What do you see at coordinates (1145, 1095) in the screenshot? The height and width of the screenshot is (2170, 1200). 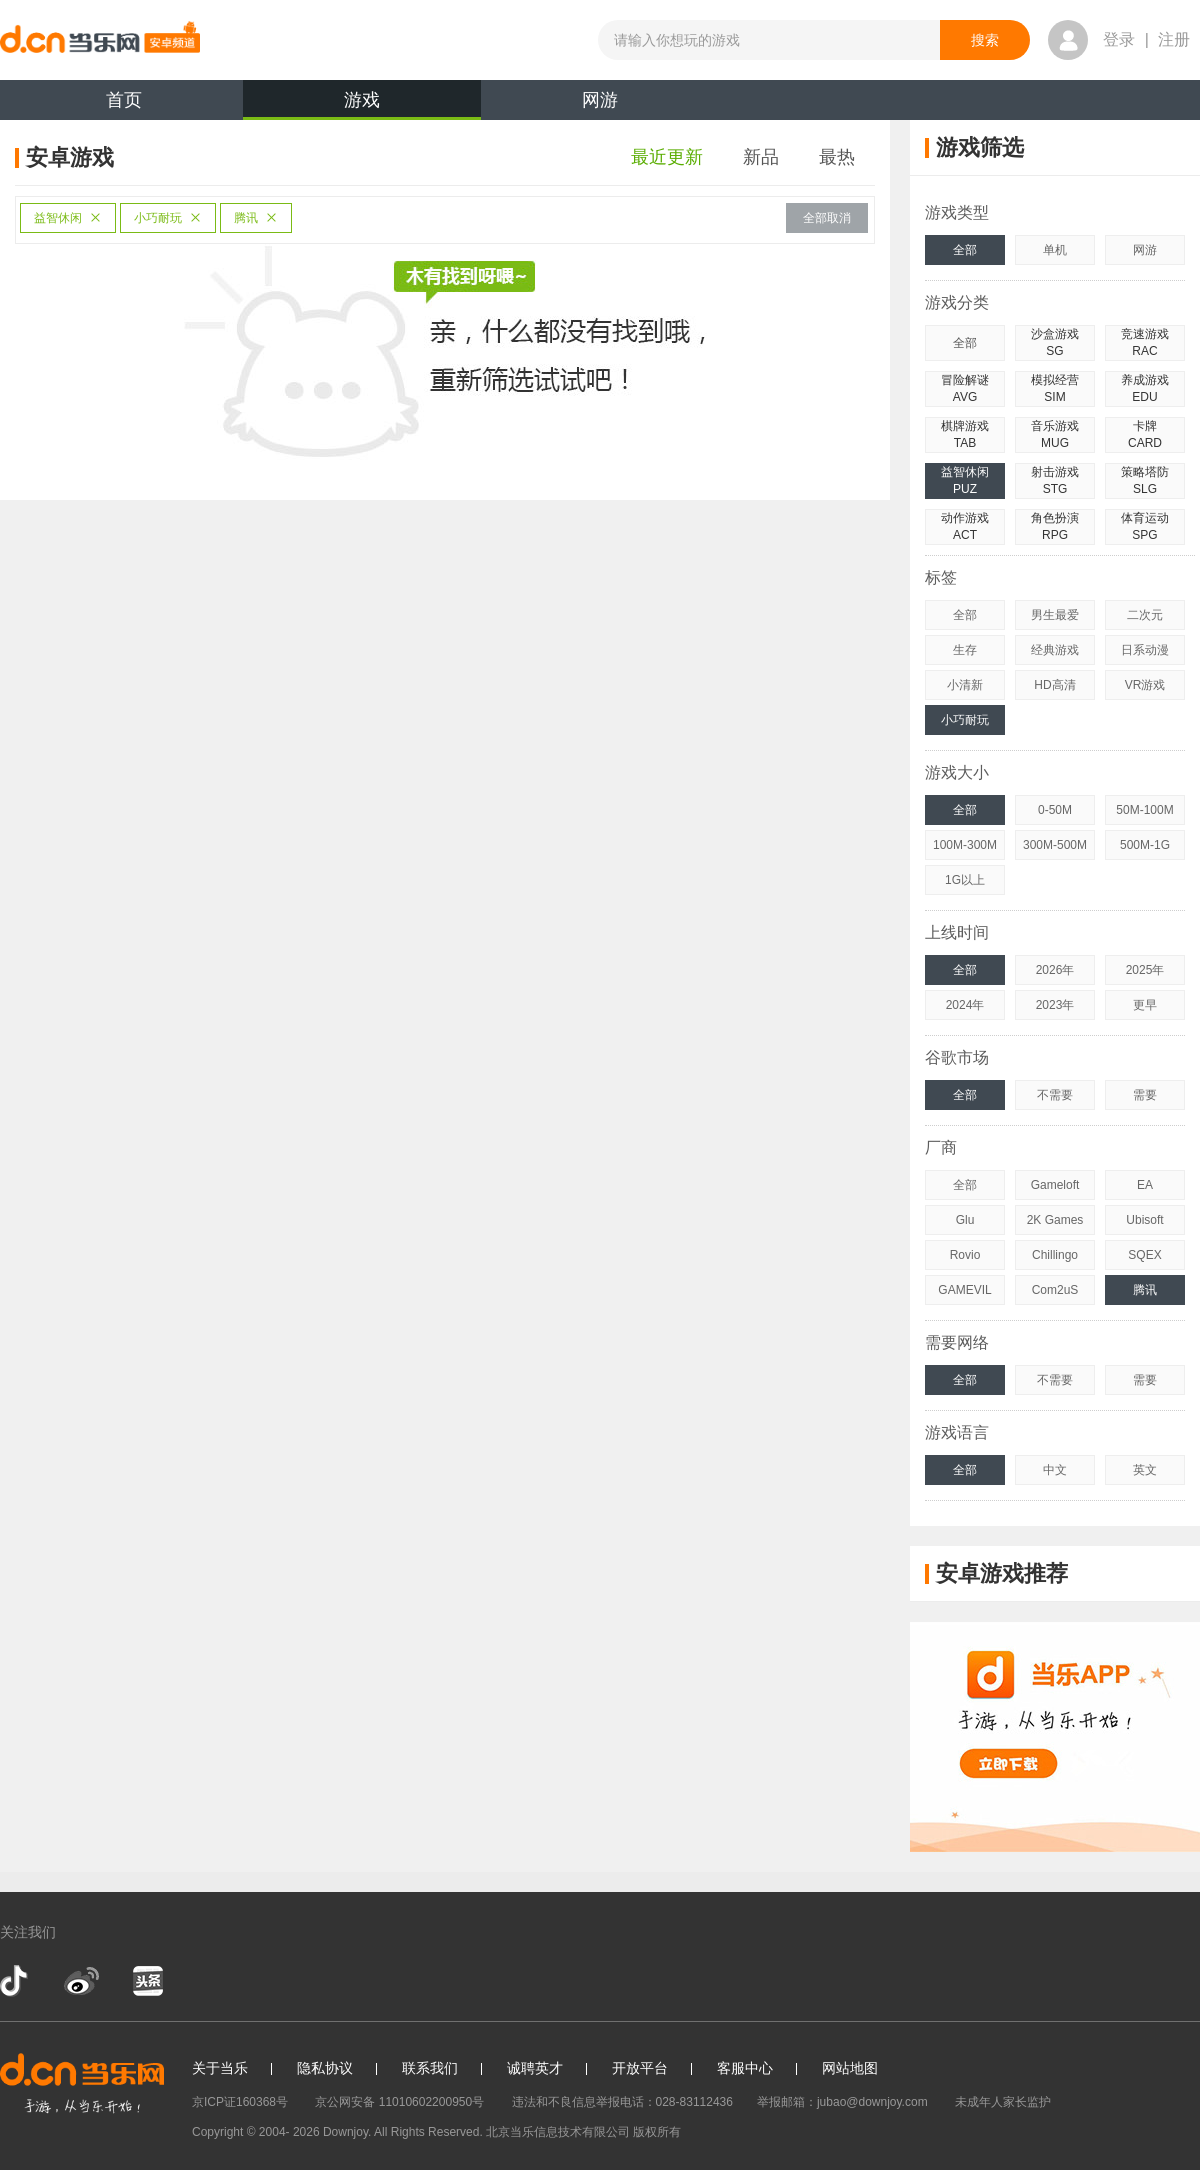 I see `需要` at bounding box center [1145, 1095].